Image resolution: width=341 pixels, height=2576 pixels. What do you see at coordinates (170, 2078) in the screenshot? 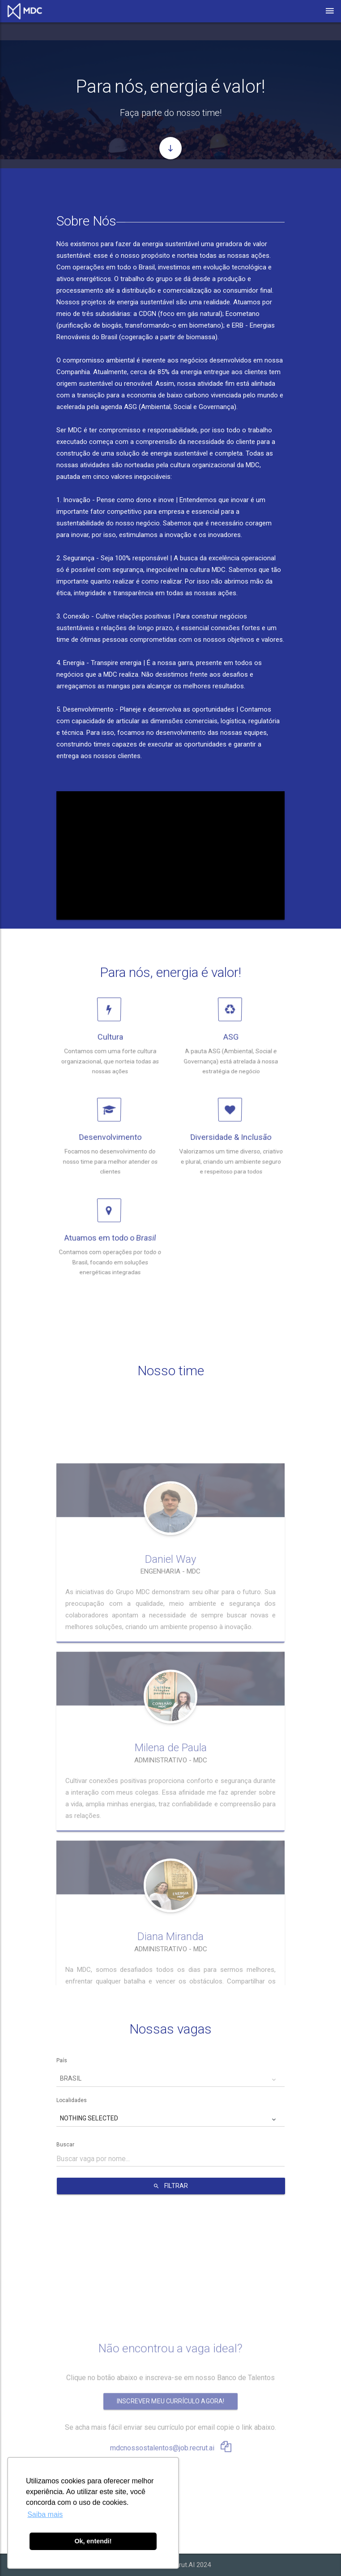
I see `[button]` at bounding box center [170, 2078].